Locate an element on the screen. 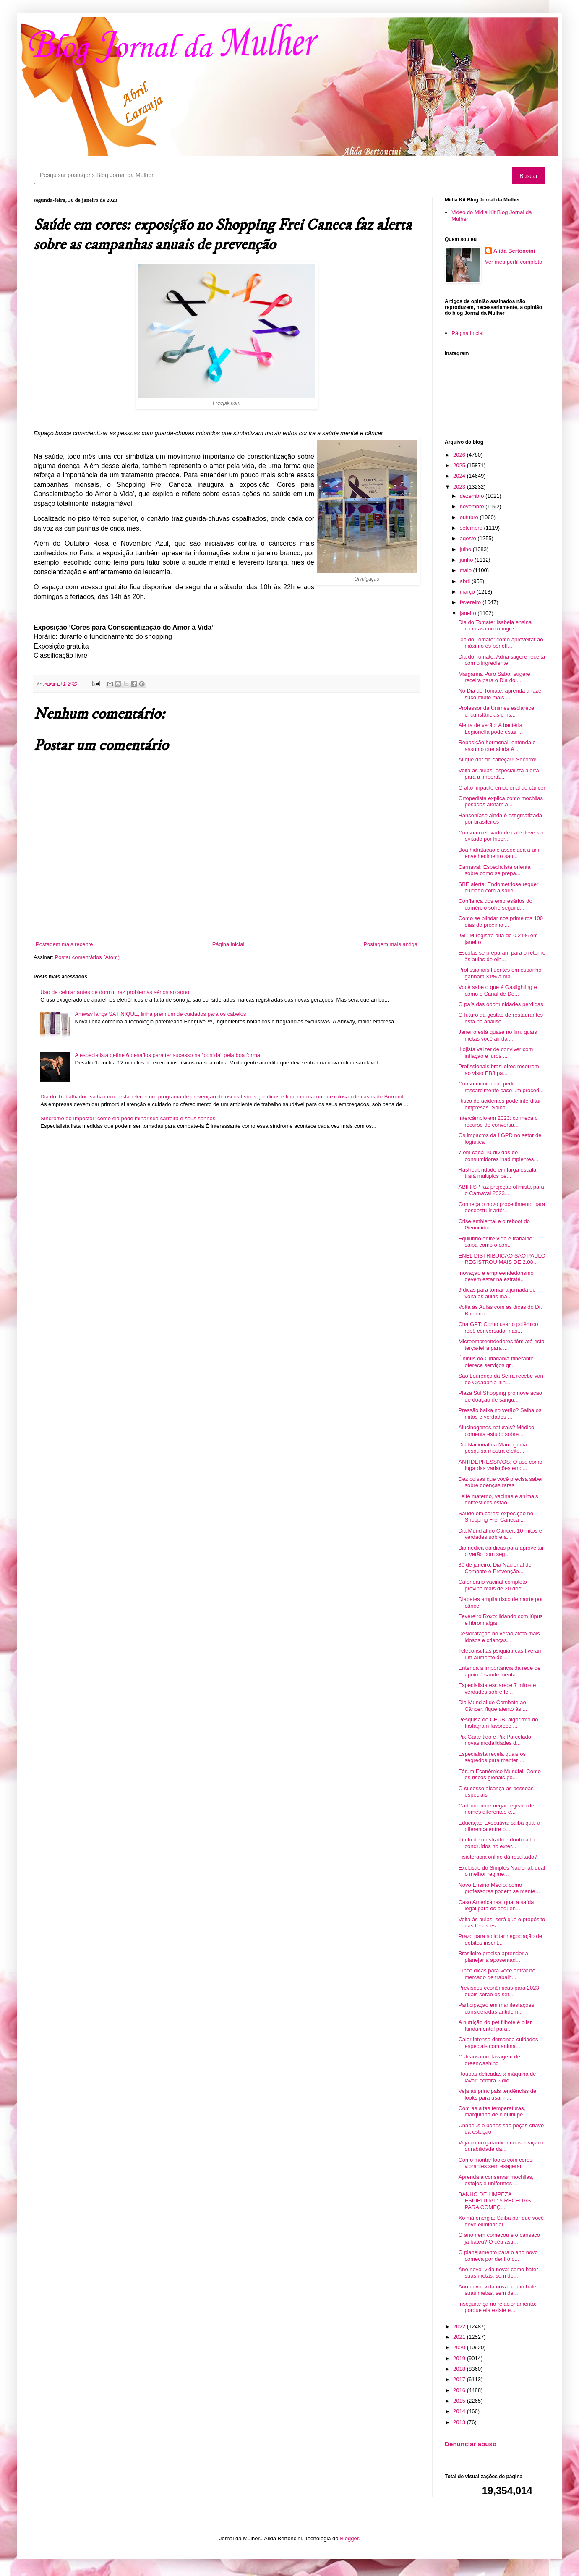  Equilíbrio entre vida e trabalho: saiba como o con... is located at coordinates (496, 1241).